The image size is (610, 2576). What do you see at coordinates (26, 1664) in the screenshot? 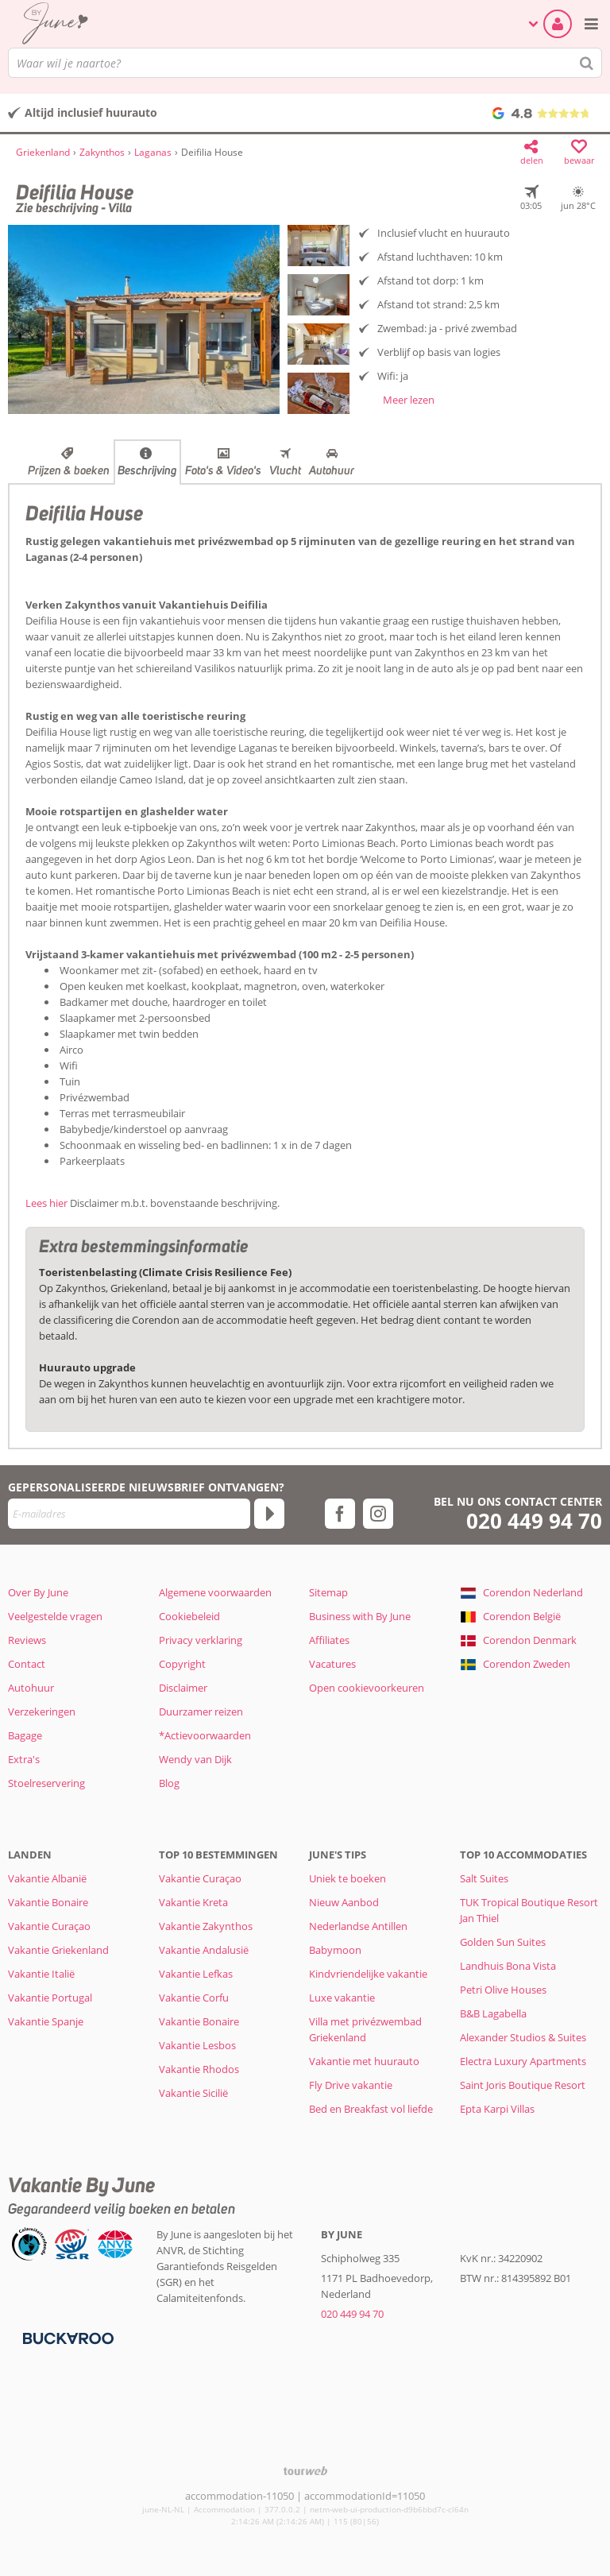
I see `Contact` at bounding box center [26, 1664].